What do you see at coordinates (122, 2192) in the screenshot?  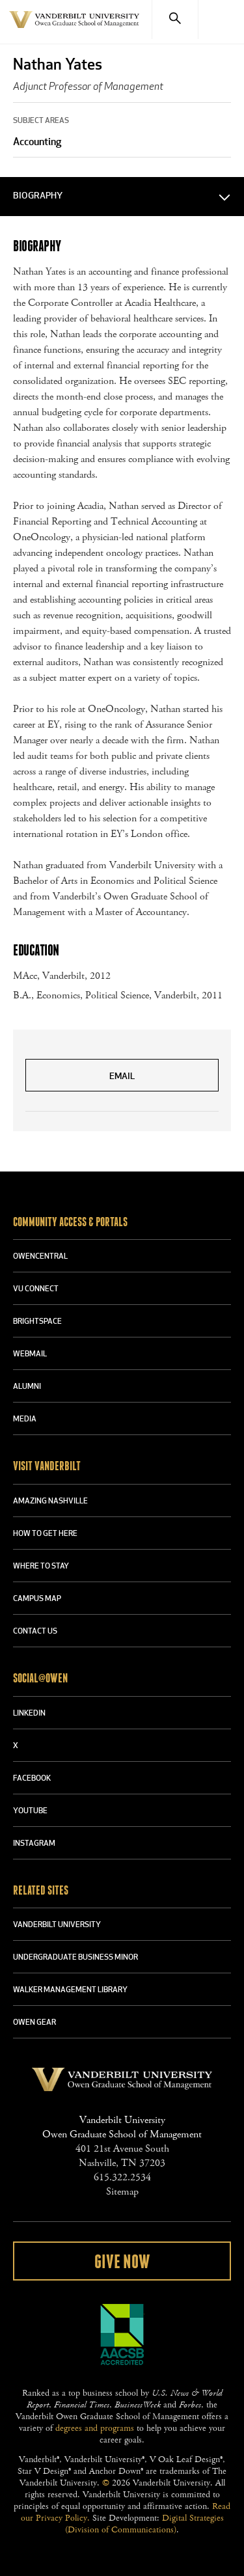 I see `Sitemap` at bounding box center [122, 2192].